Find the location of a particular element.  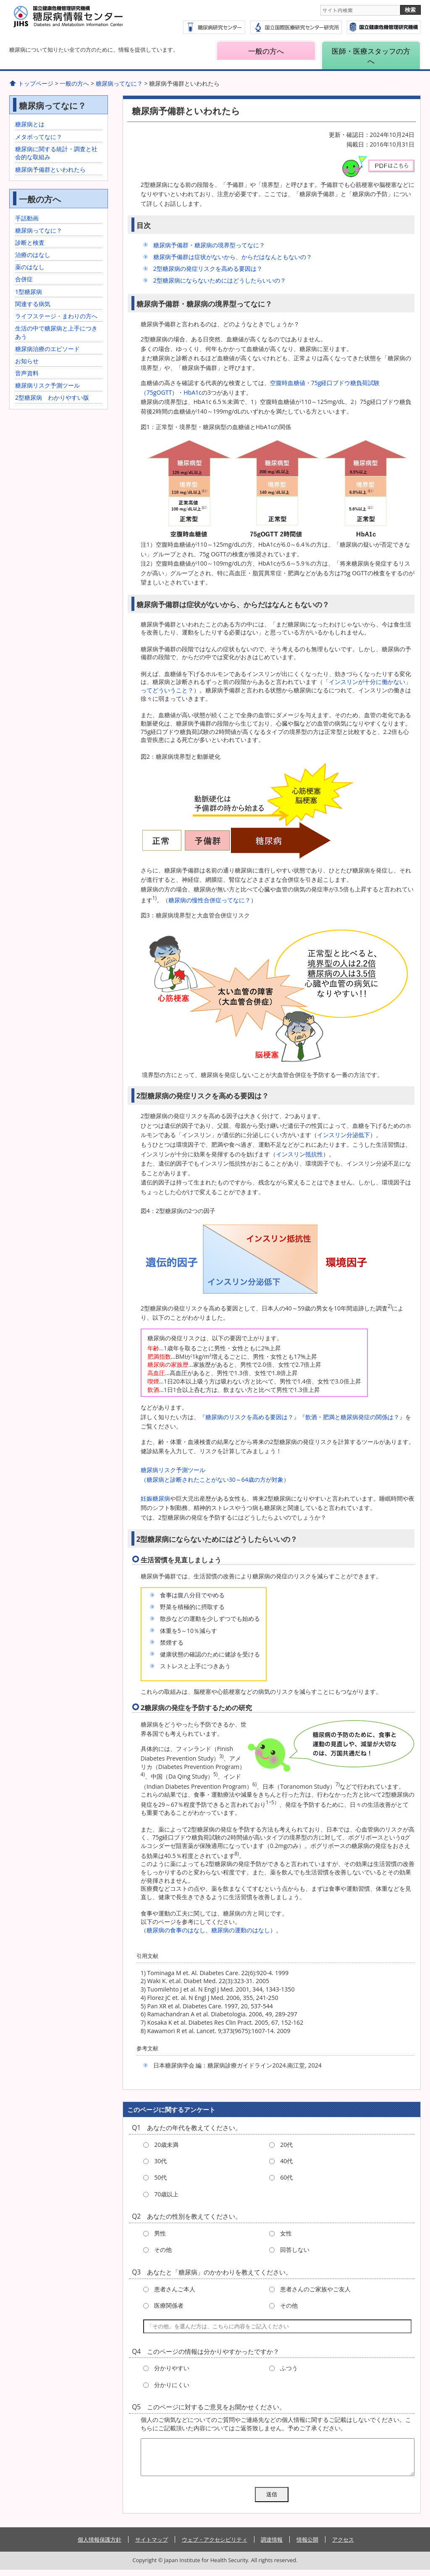

50代 is located at coordinates (160, 2177).